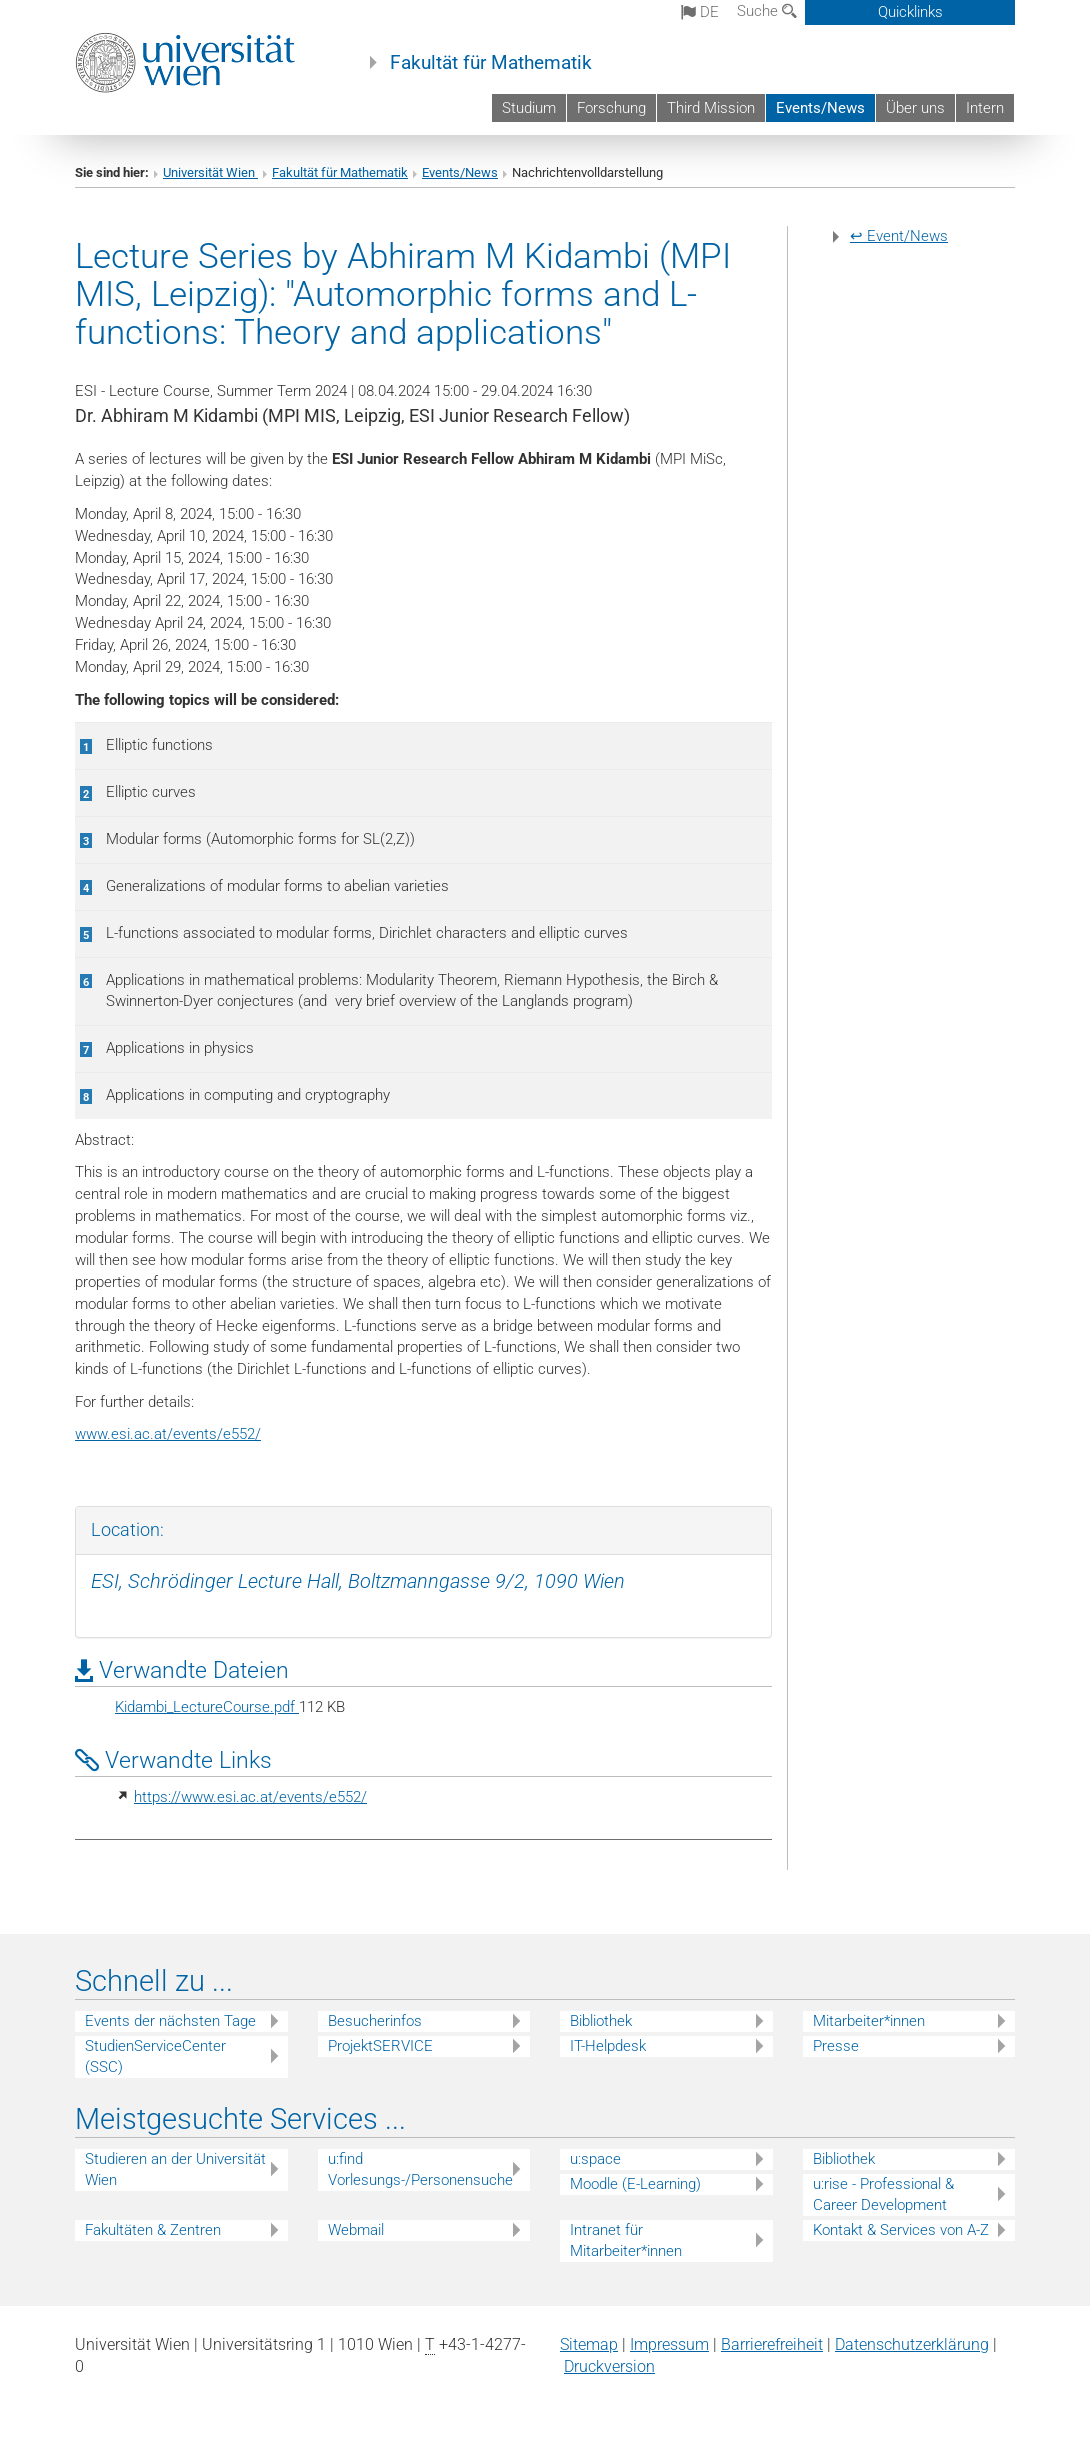  What do you see at coordinates (635, 2184) in the screenshot?
I see `Moodle (E-Learning)` at bounding box center [635, 2184].